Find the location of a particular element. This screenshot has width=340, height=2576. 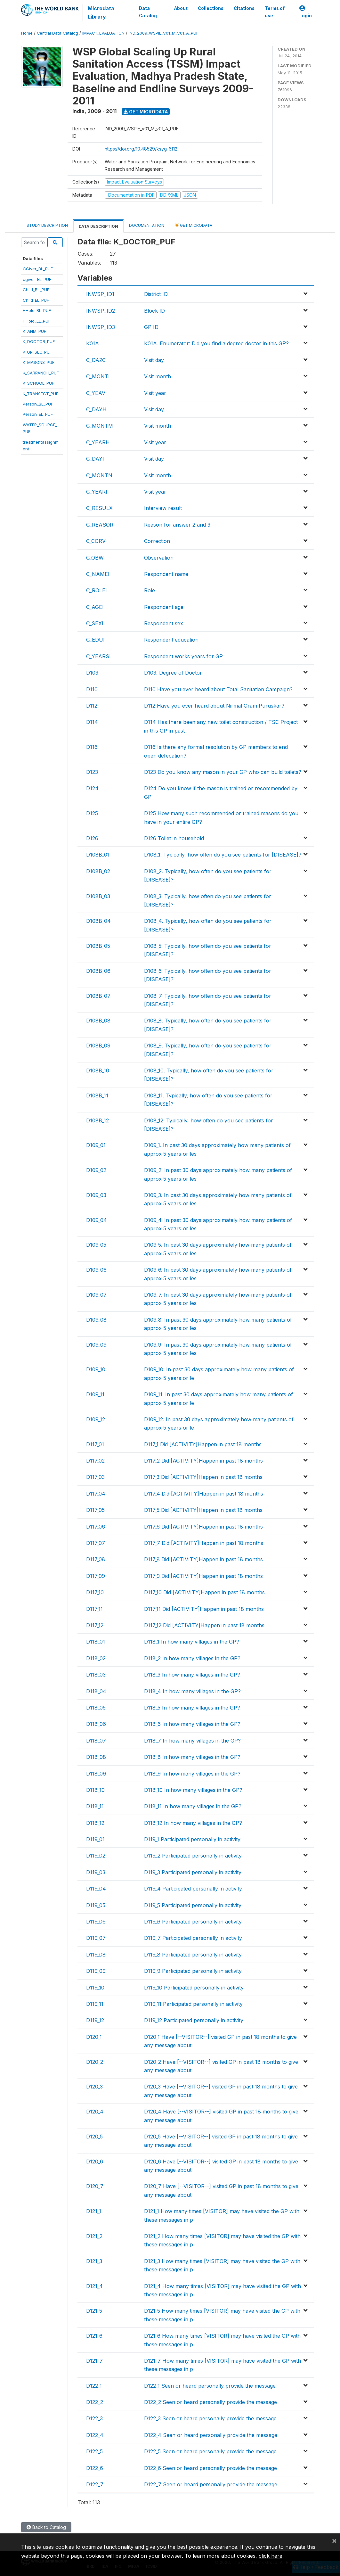

C_REASOR is located at coordinates (99, 524).